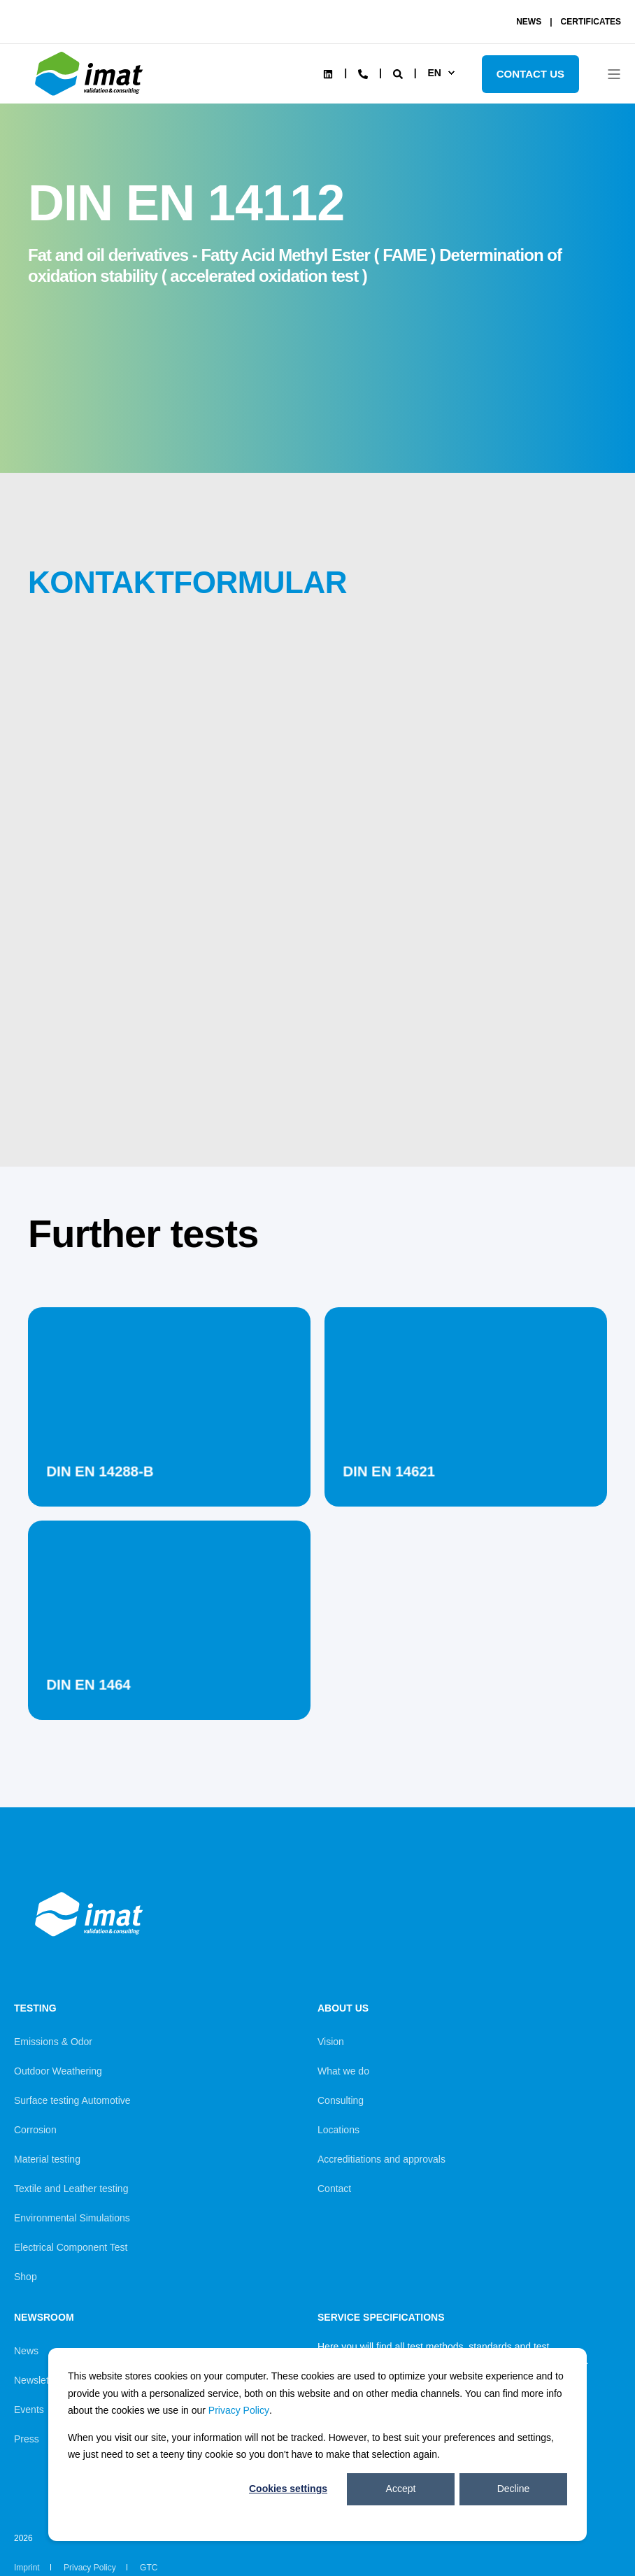  Describe the element at coordinates (338, 2129) in the screenshot. I see `Locations [menuitem]` at that location.